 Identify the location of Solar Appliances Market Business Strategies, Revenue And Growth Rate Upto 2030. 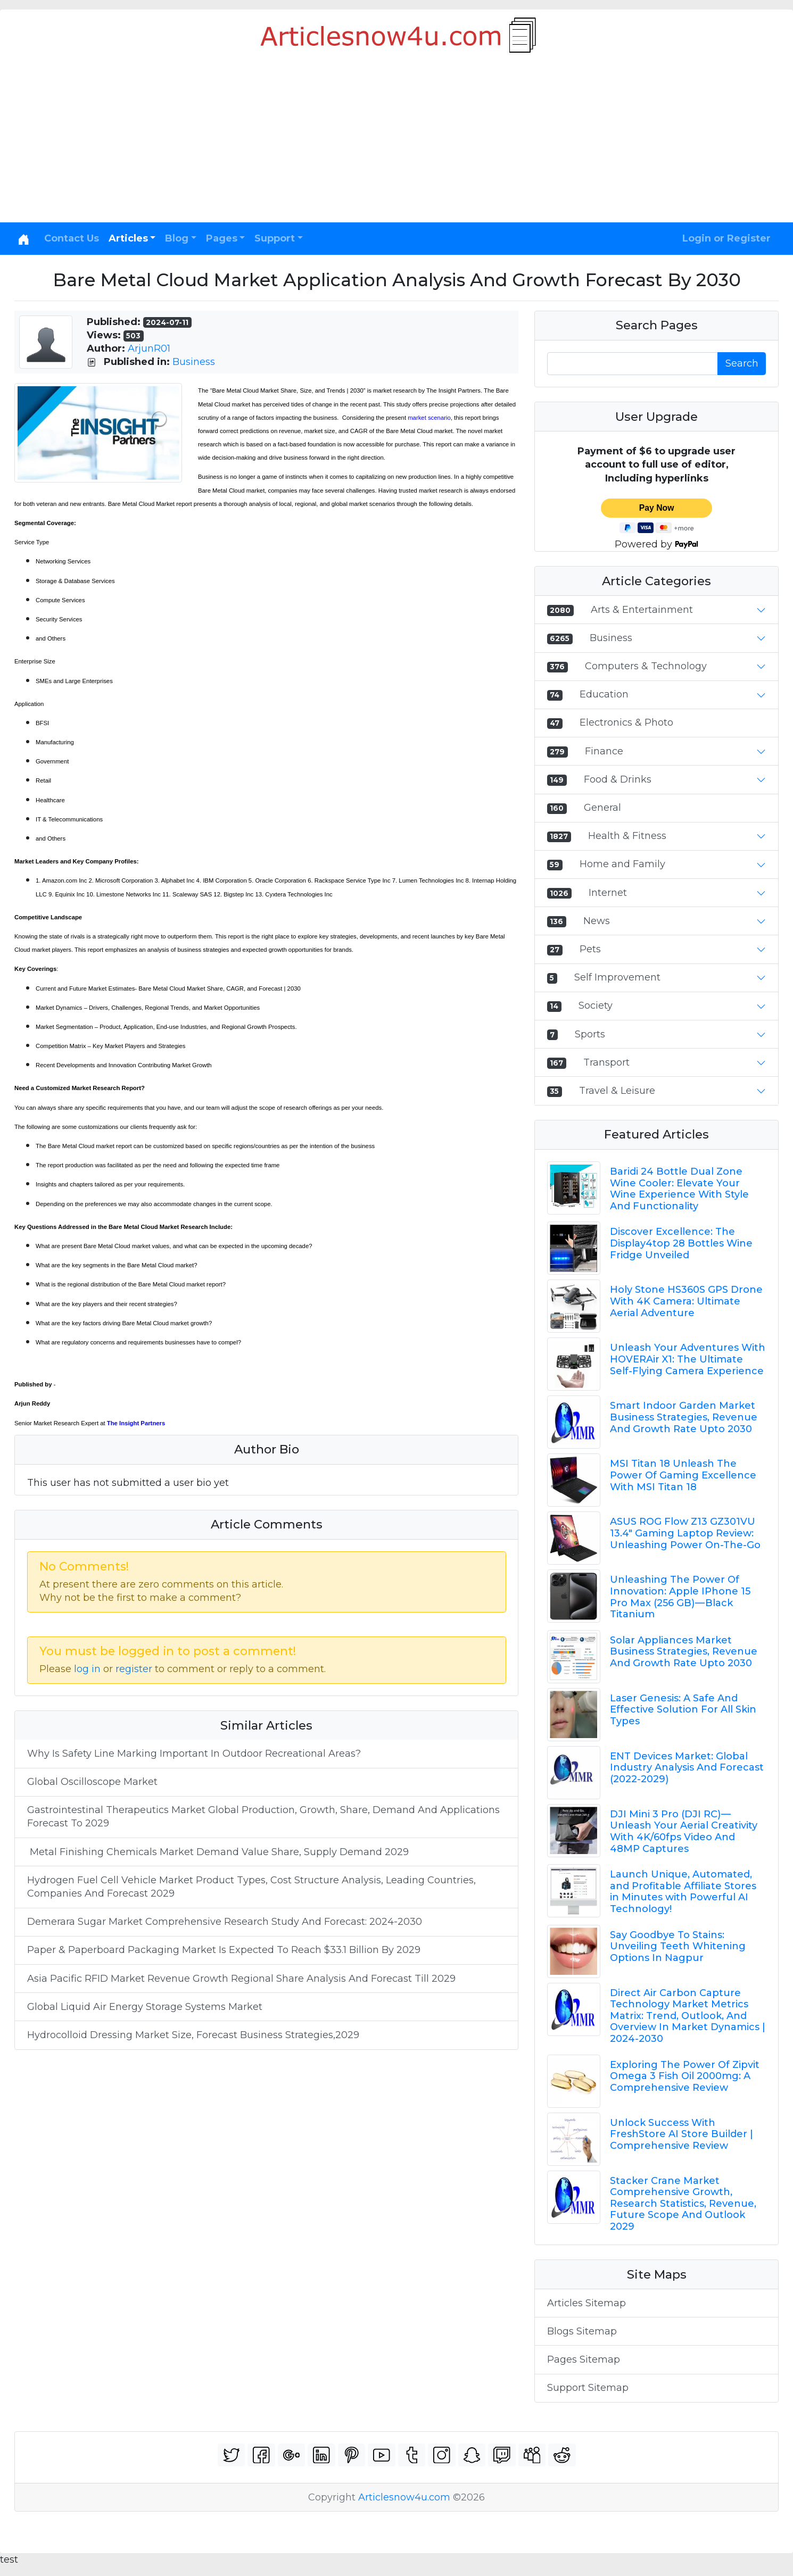
(683, 1651).